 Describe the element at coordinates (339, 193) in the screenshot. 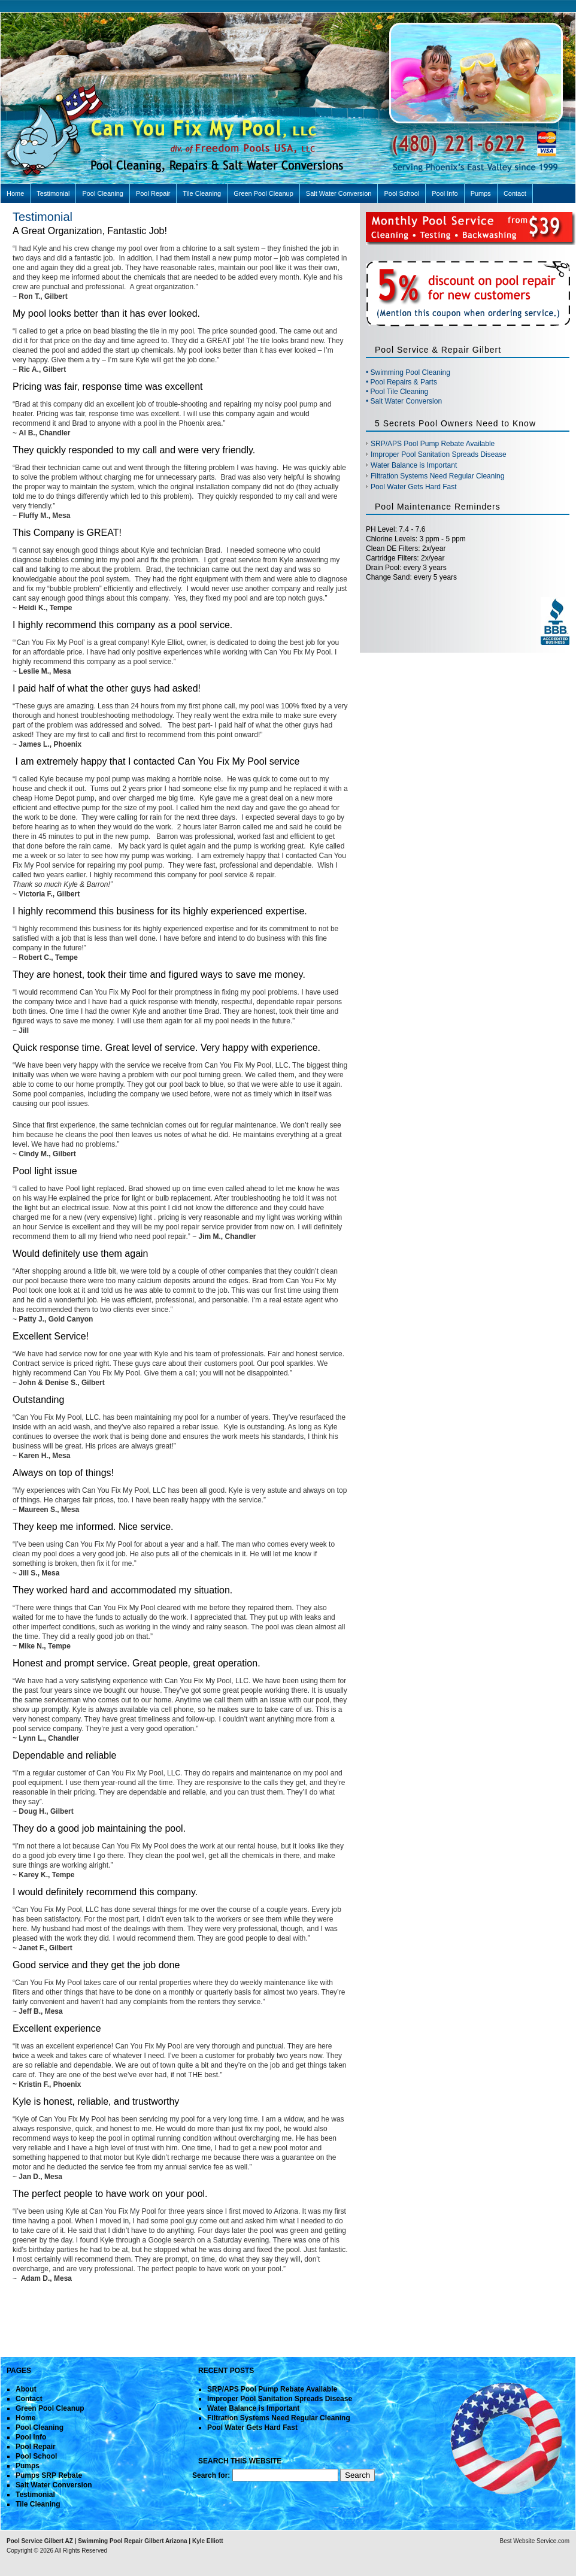

I see `Salt Water Conversion` at that location.